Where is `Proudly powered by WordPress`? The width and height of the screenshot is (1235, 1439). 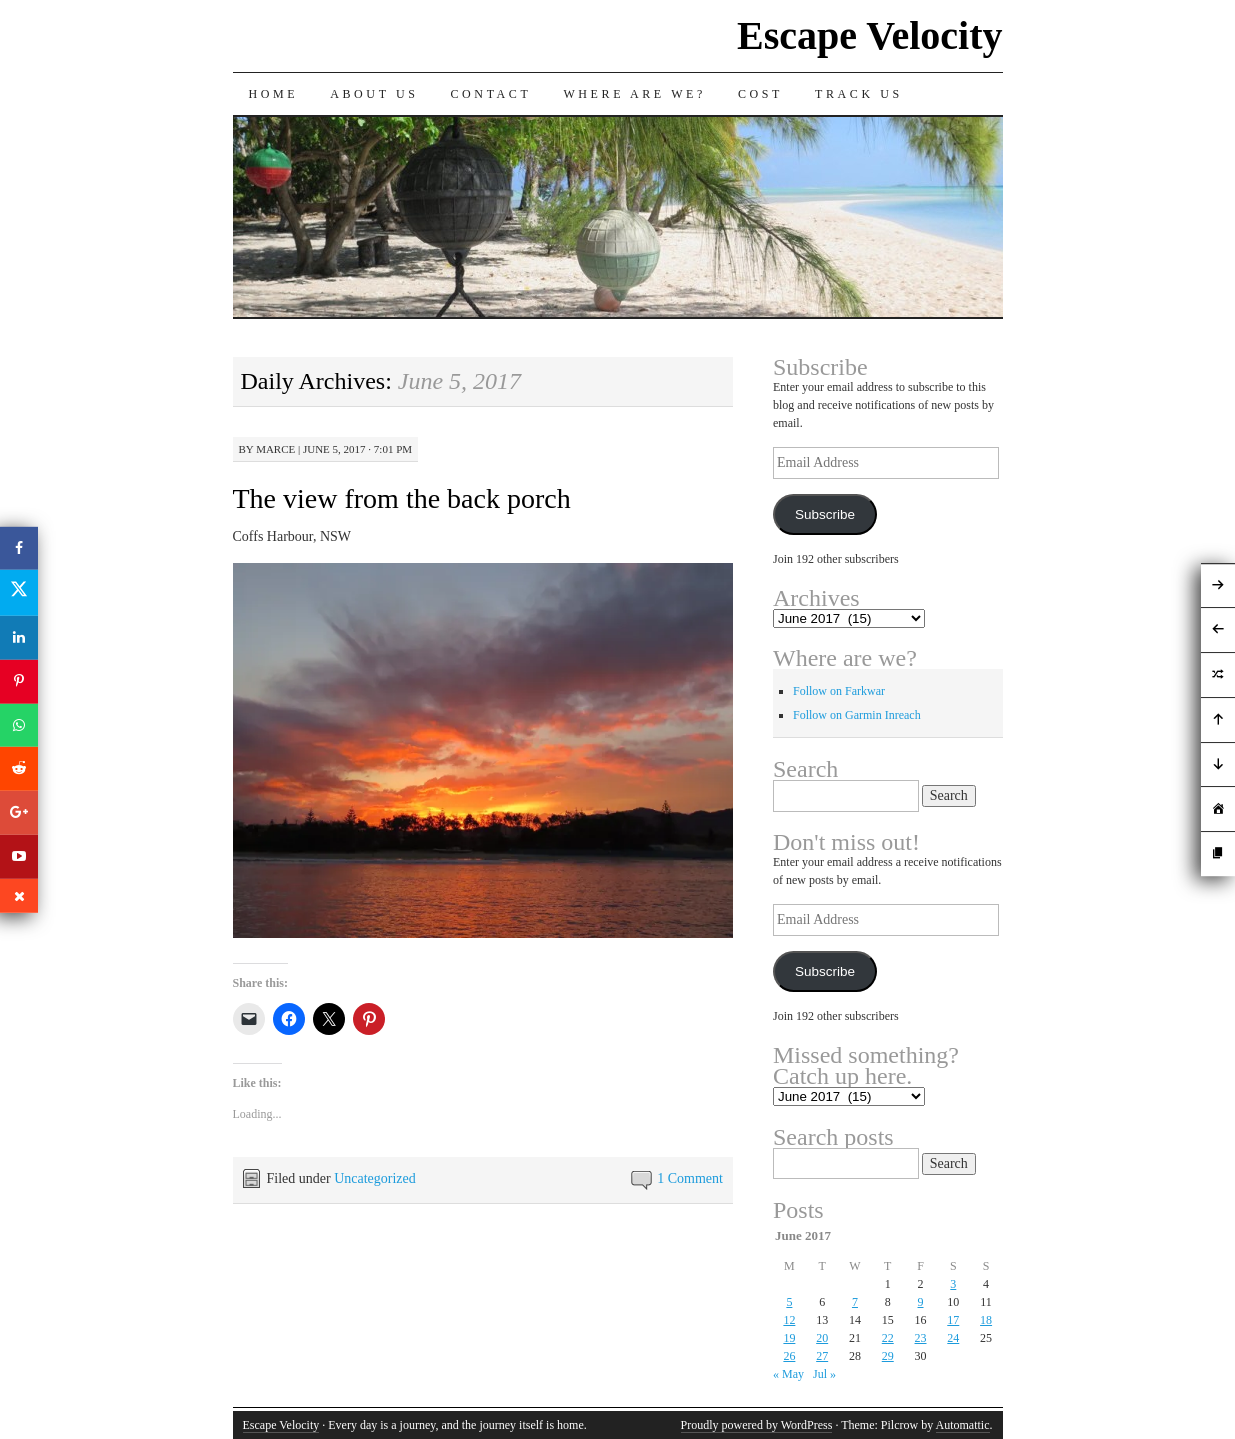 Proudly powered by WordPress is located at coordinates (757, 1425).